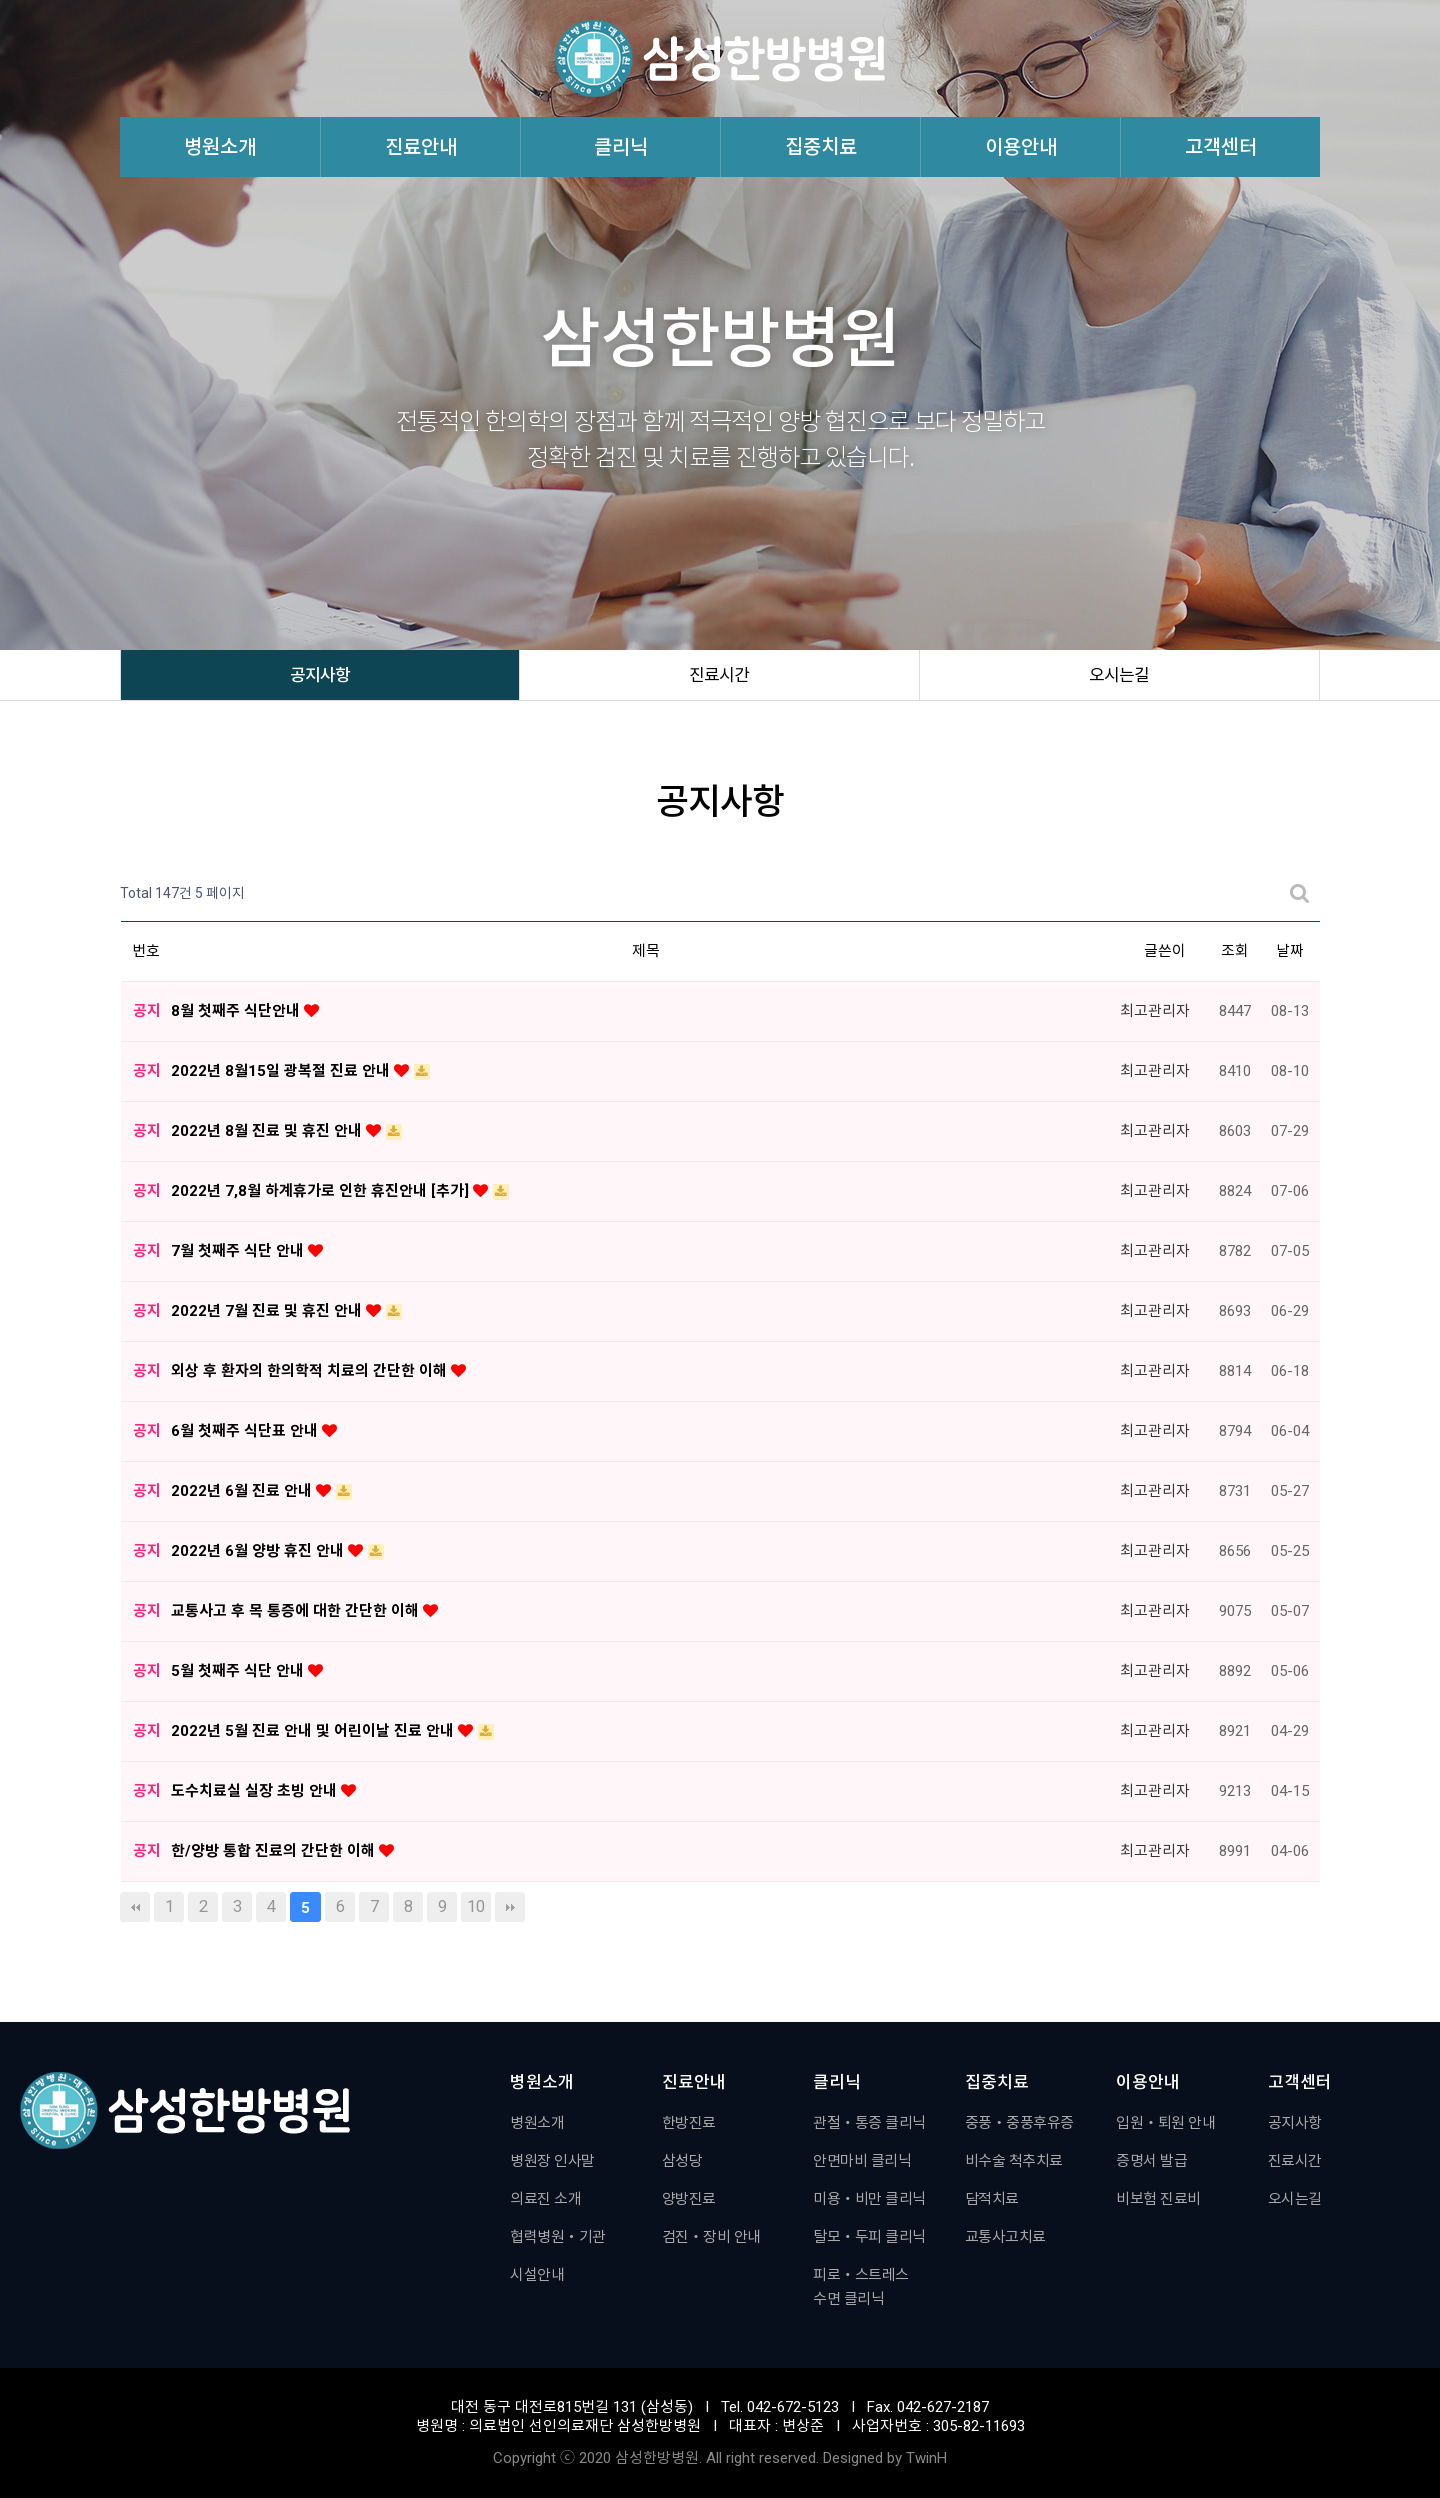 The width and height of the screenshot is (1440, 2498). Describe the element at coordinates (243, 1491) in the screenshot. I see `2022년 6월 진료 안내` at that location.